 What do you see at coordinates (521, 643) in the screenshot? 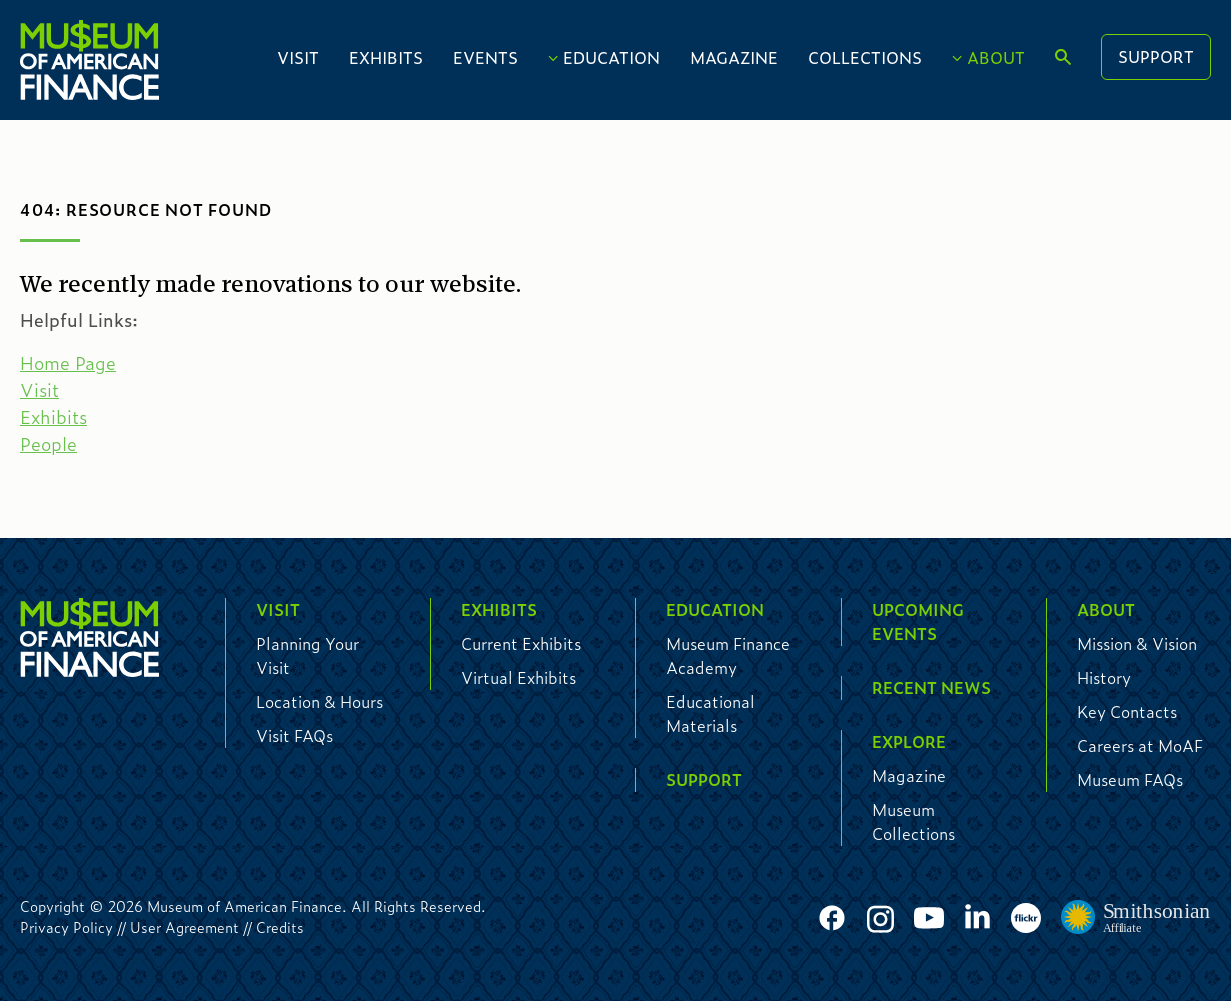
I see `Current Exhibits` at bounding box center [521, 643].